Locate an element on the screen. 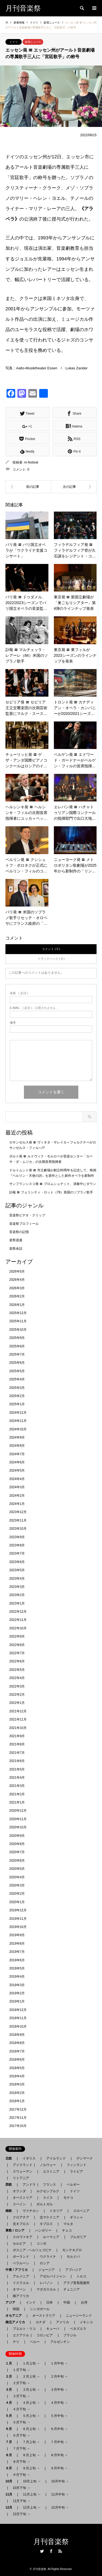 This screenshot has height=2576, width=102. 2024年10月 is located at coordinates (18, 1429).